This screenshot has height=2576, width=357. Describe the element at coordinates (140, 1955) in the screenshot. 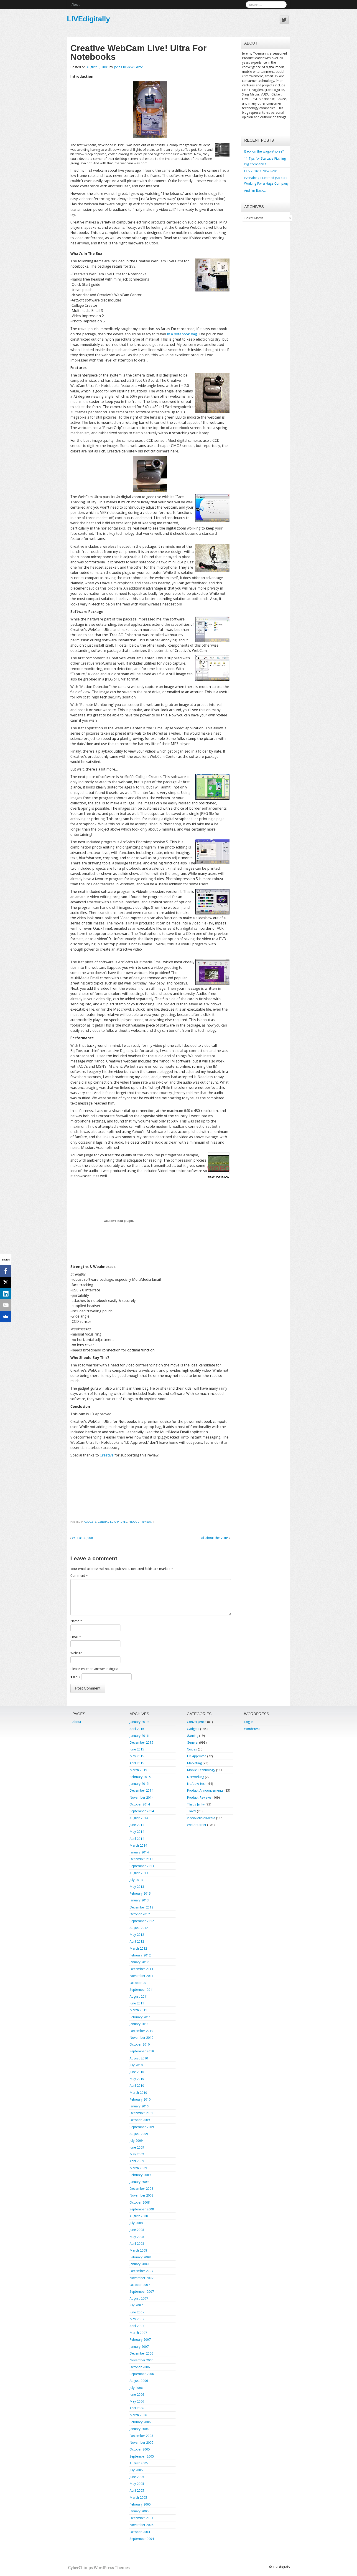

I see `February 2012` at that location.